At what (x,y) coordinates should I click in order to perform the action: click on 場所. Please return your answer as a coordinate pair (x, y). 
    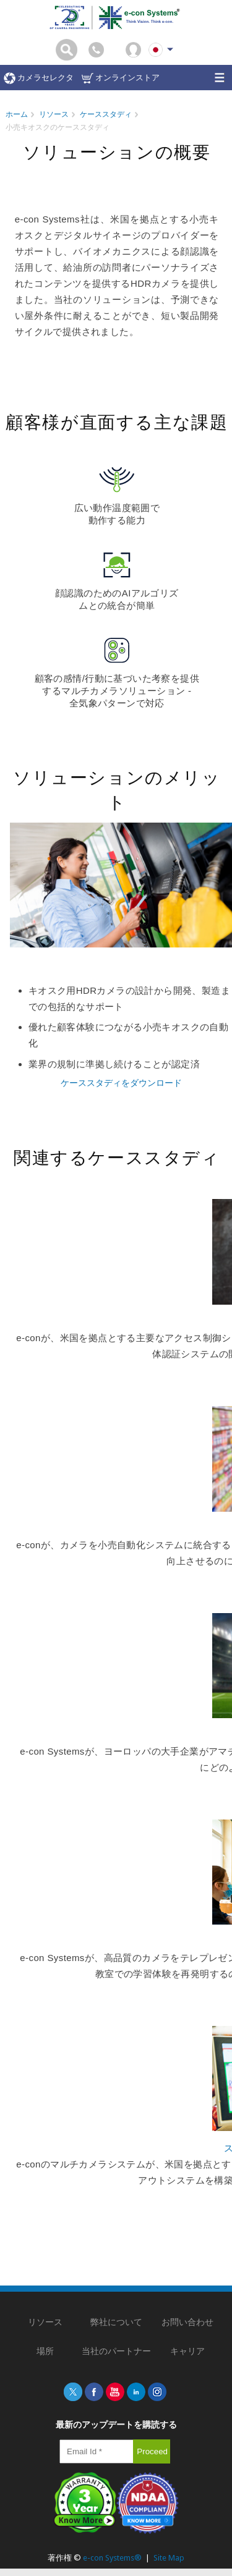
    Looking at the image, I should click on (45, 2351).